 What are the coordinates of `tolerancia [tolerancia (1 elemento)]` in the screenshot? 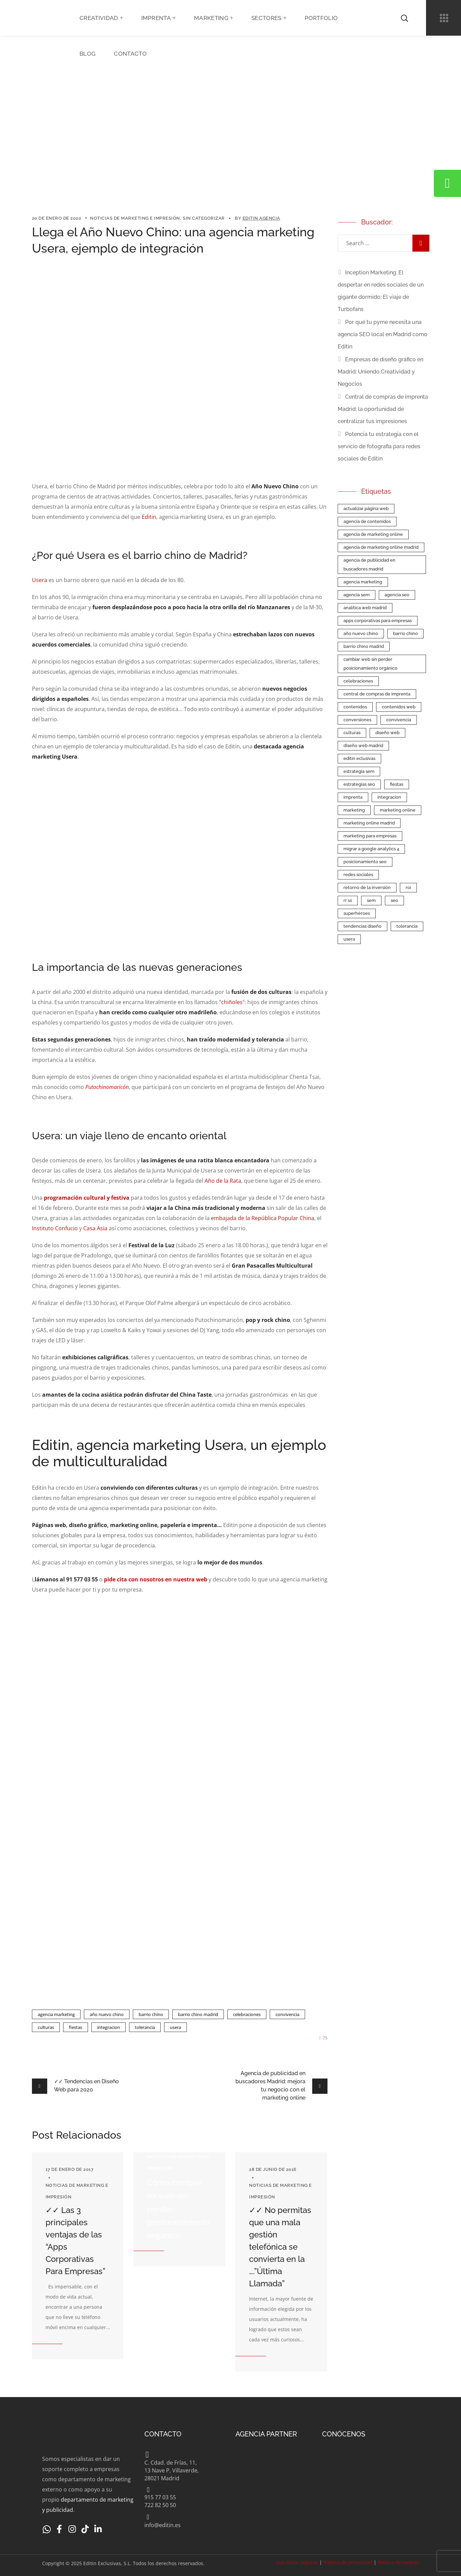 It's located at (407, 926).